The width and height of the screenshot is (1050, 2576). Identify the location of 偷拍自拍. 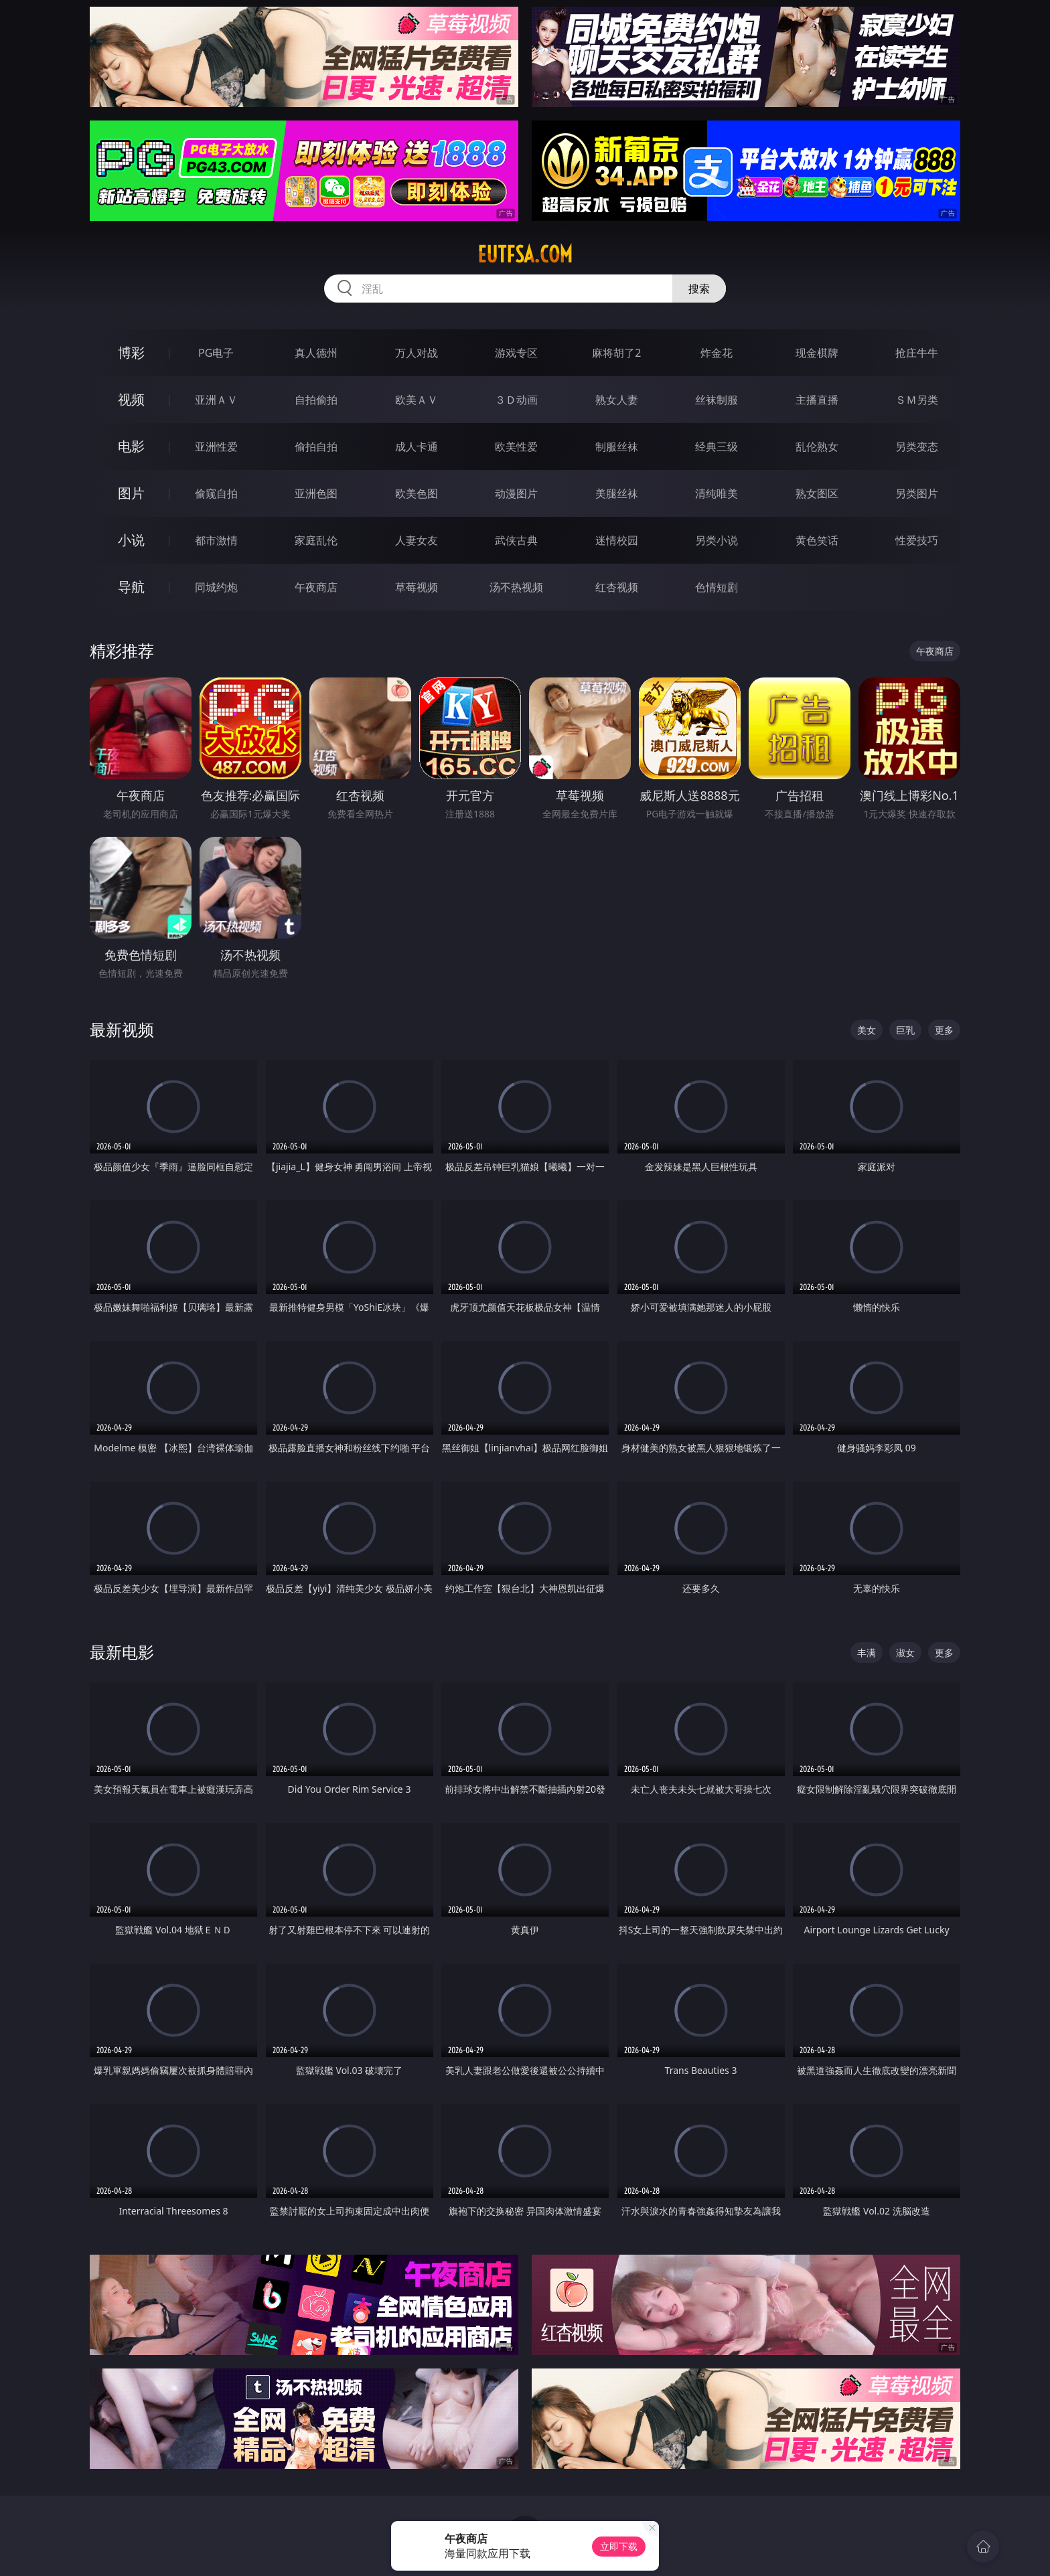
(316, 446).